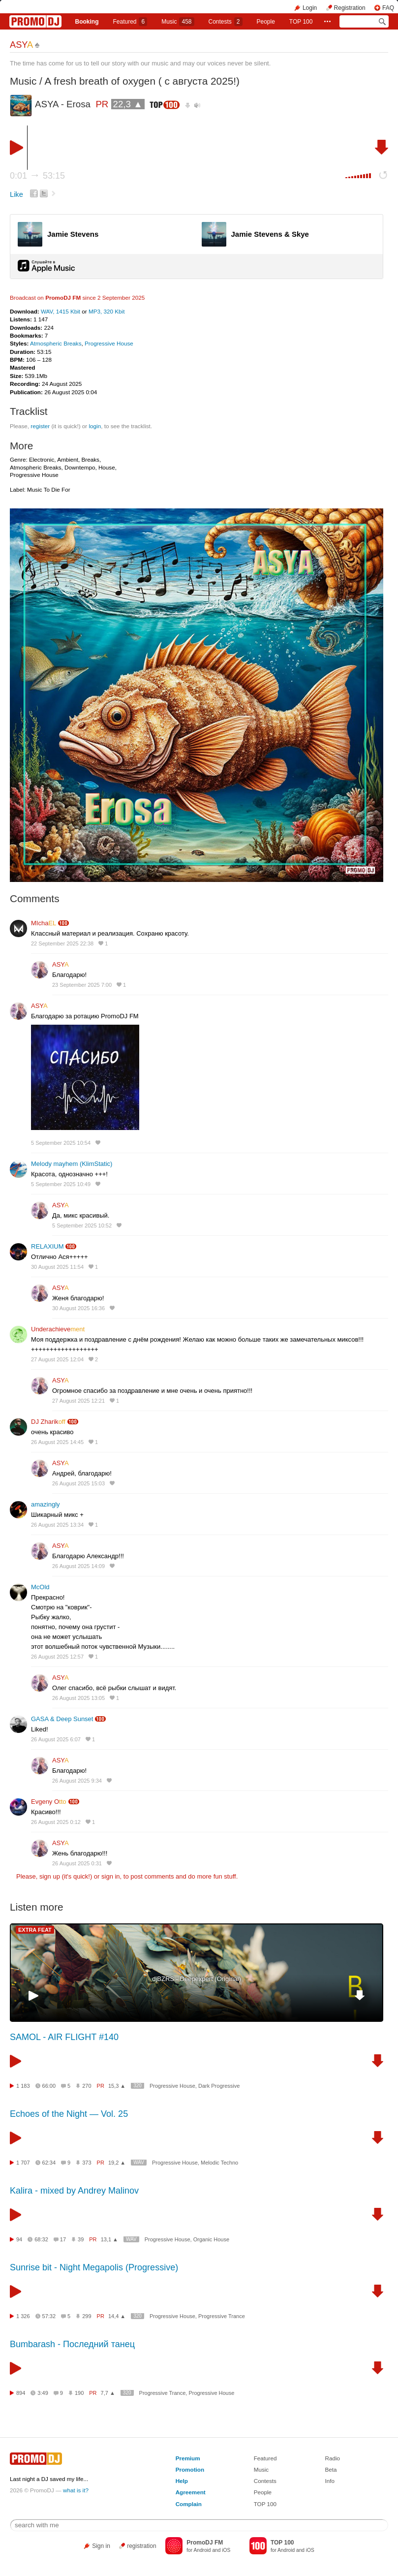 Image resolution: width=398 pixels, height=2576 pixels. I want to click on Info, so click(330, 2481).